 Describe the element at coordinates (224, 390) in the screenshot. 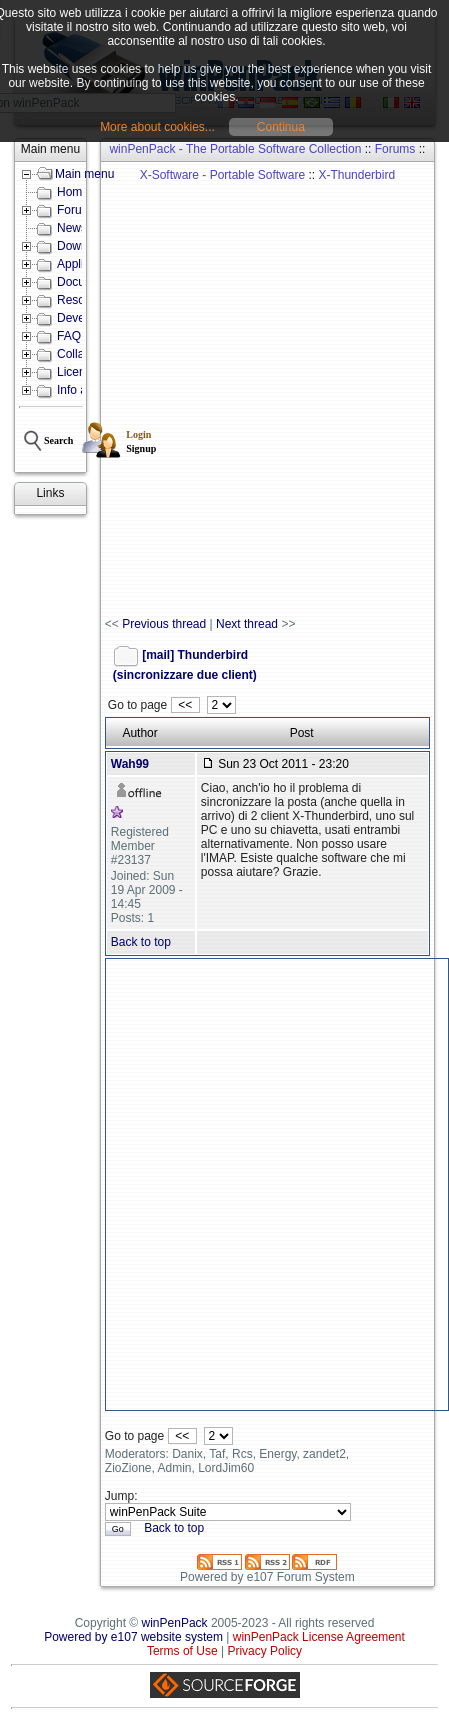

I see `[Advertisement]` at that location.